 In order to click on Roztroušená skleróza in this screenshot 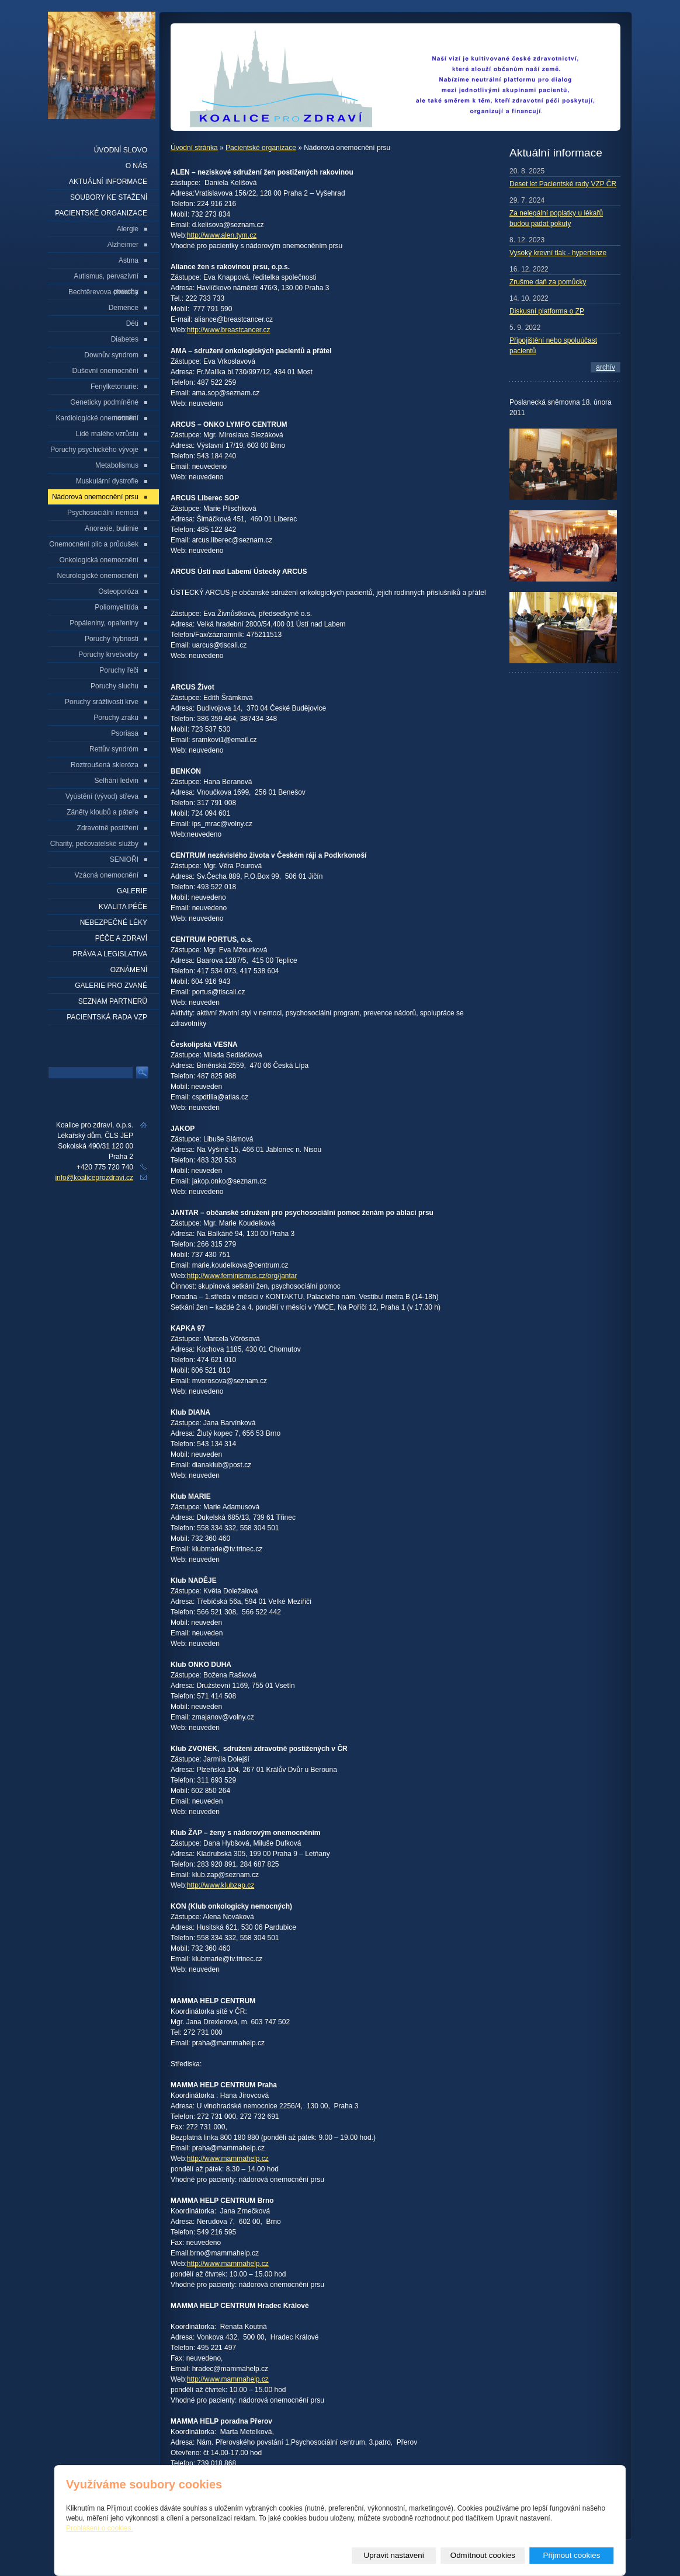, I will do `click(104, 765)`.